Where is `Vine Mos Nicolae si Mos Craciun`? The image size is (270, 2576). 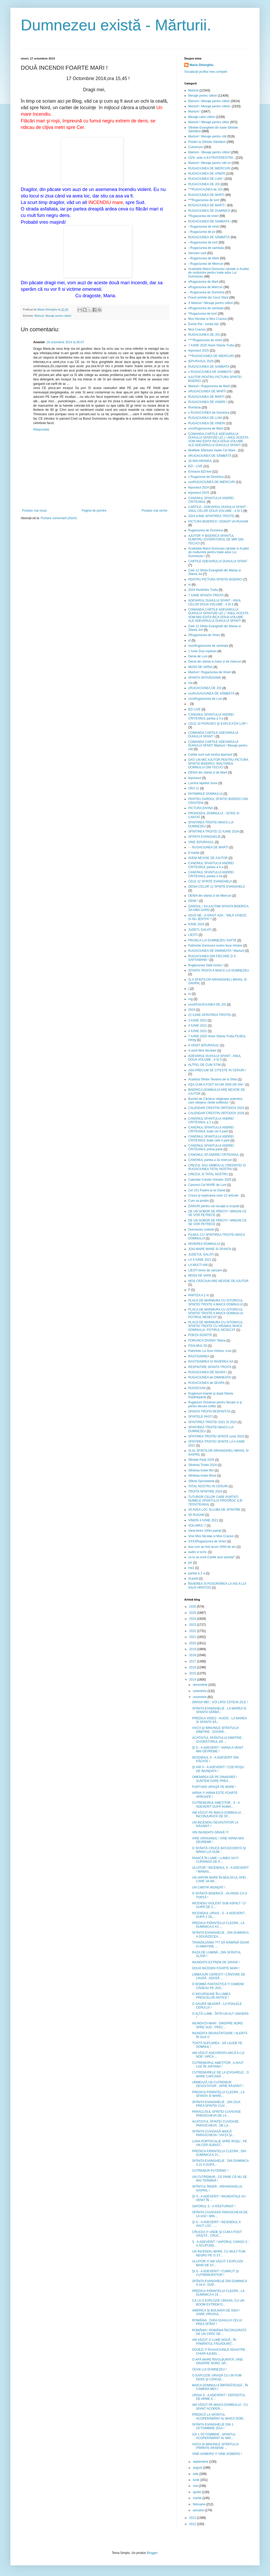 Vine Mos Nicolae si Mos Craciun is located at coordinates (211, 1536).